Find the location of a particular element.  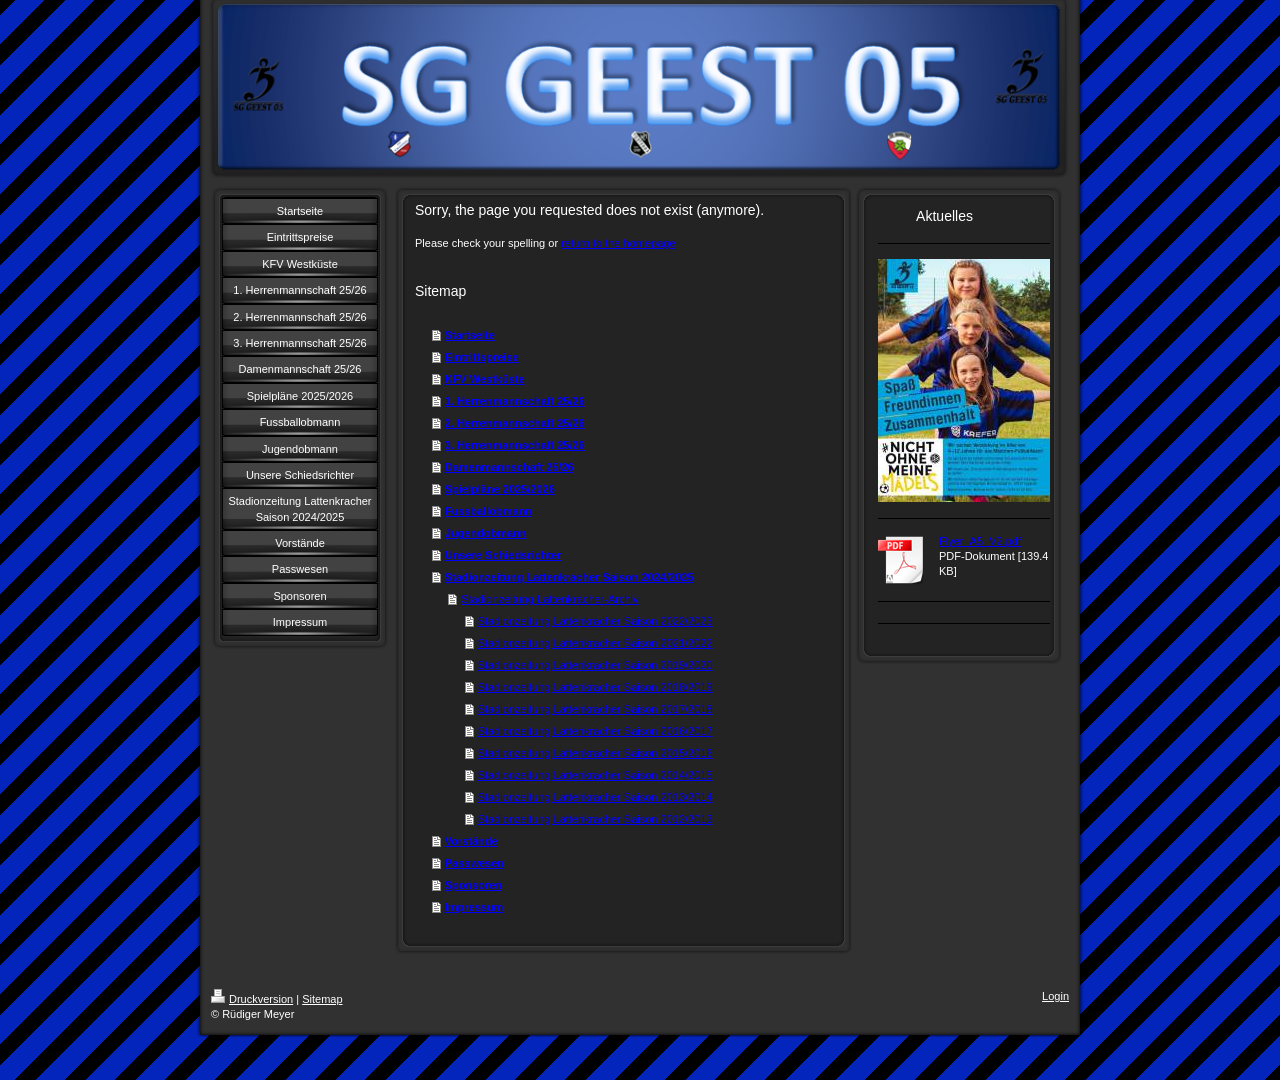

Jugendobmann is located at coordinates (486, 533).